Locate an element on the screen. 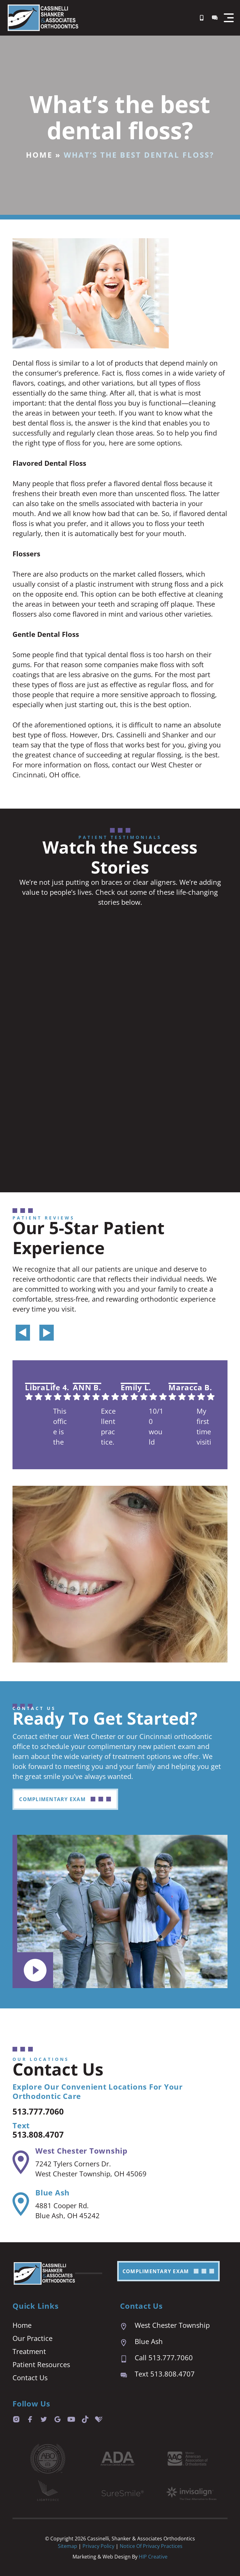 The width and height of the screenshot is (240, 2576). Contact Us is located at coordinates (30, 2377).